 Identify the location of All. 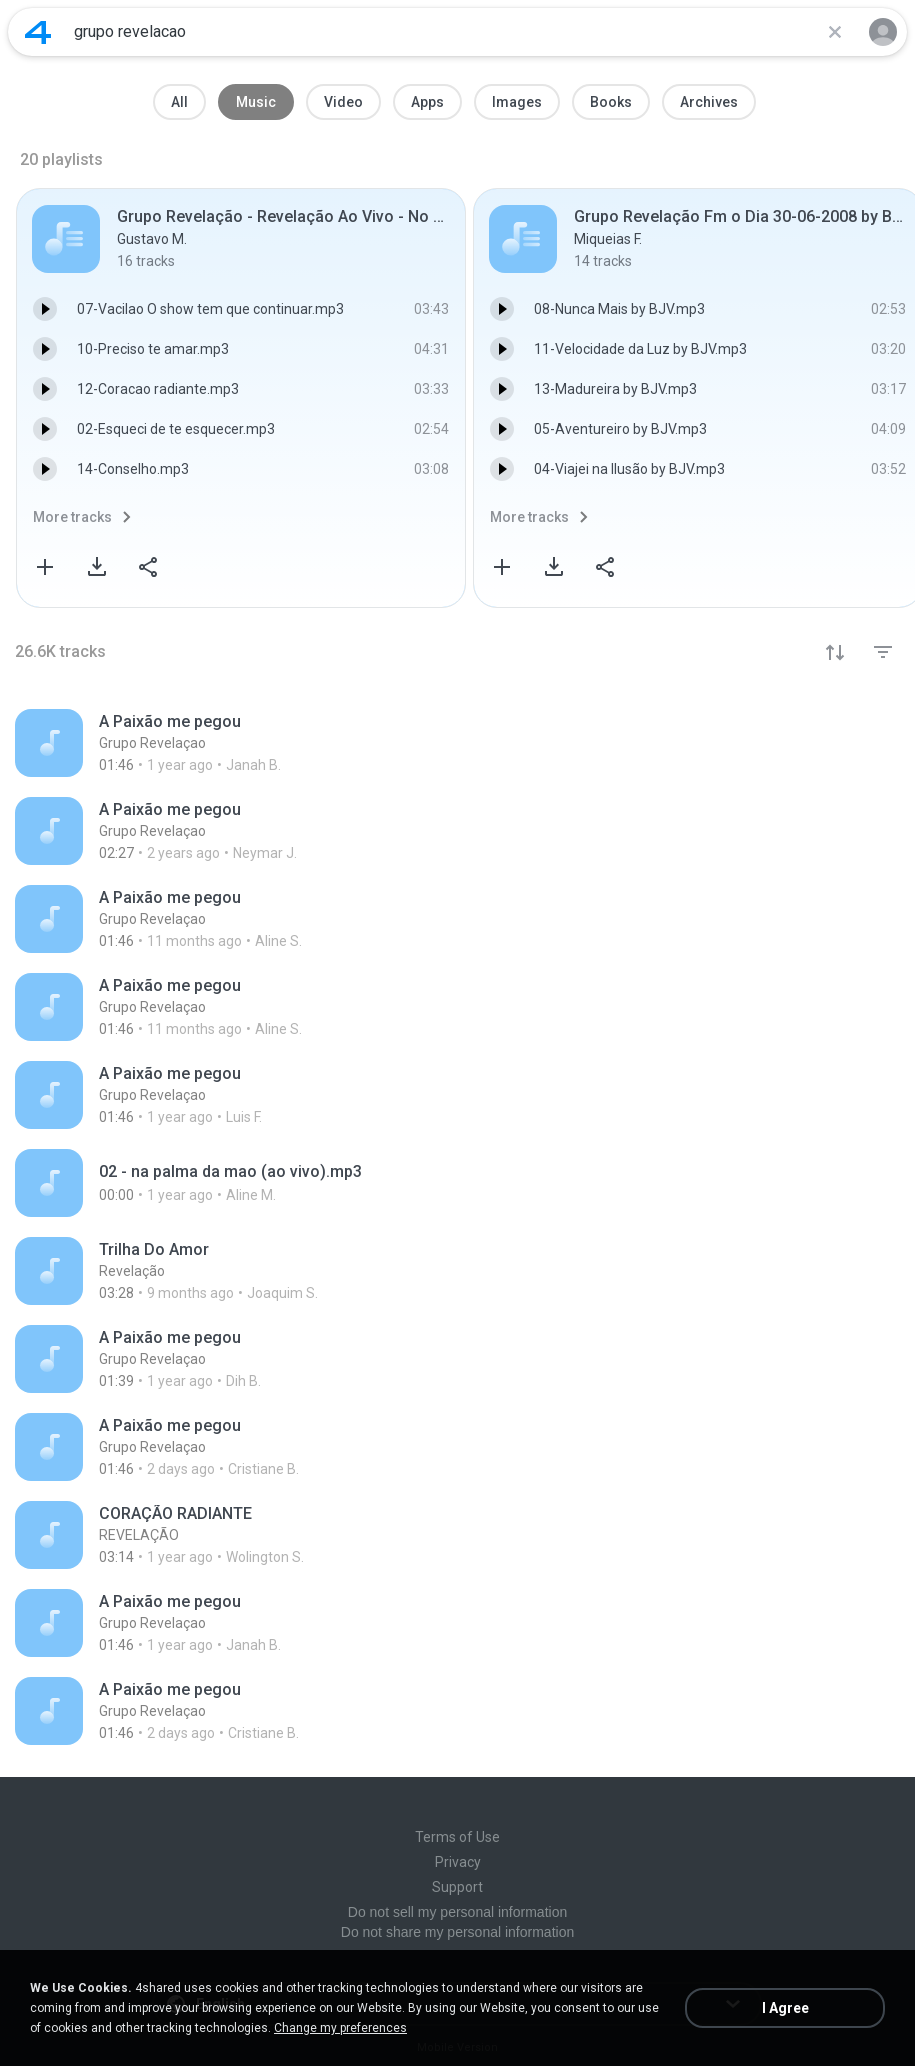
(179, 102).